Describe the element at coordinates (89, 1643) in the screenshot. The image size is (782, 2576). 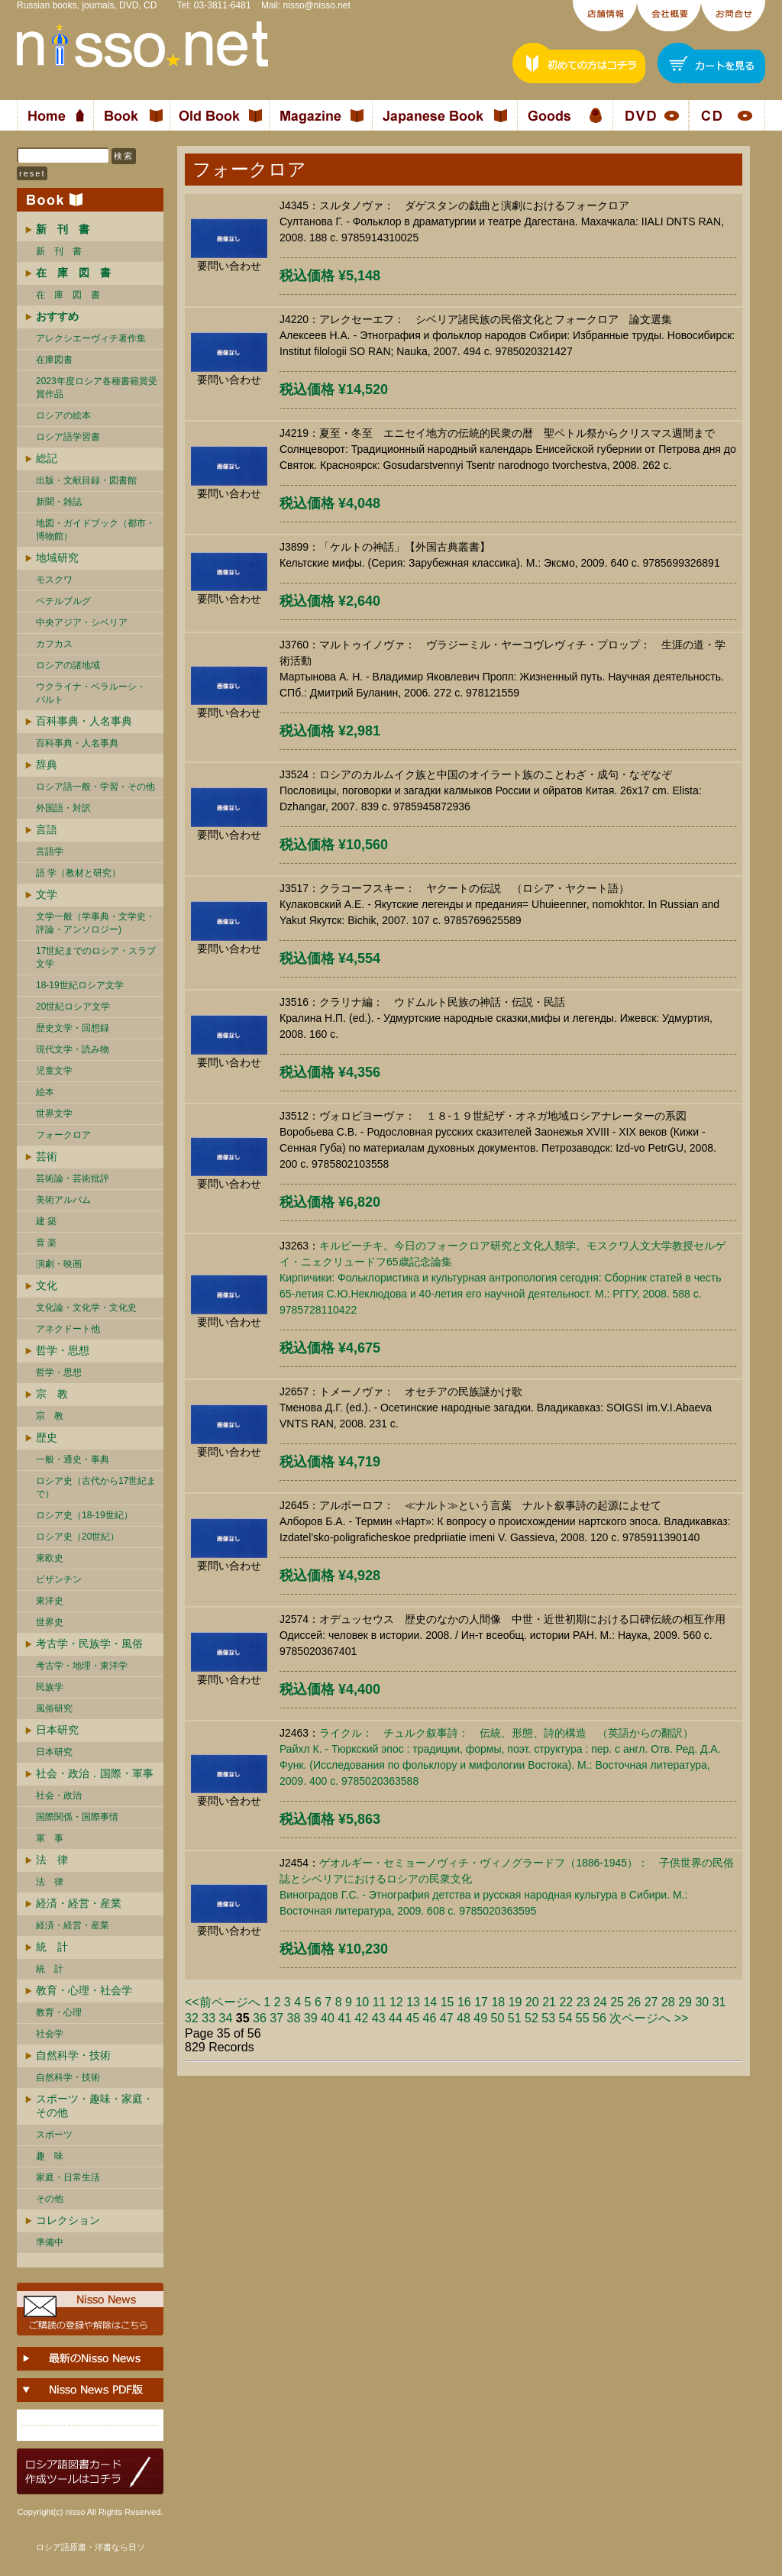
I see `考古学・民族学・風俗` at that location.